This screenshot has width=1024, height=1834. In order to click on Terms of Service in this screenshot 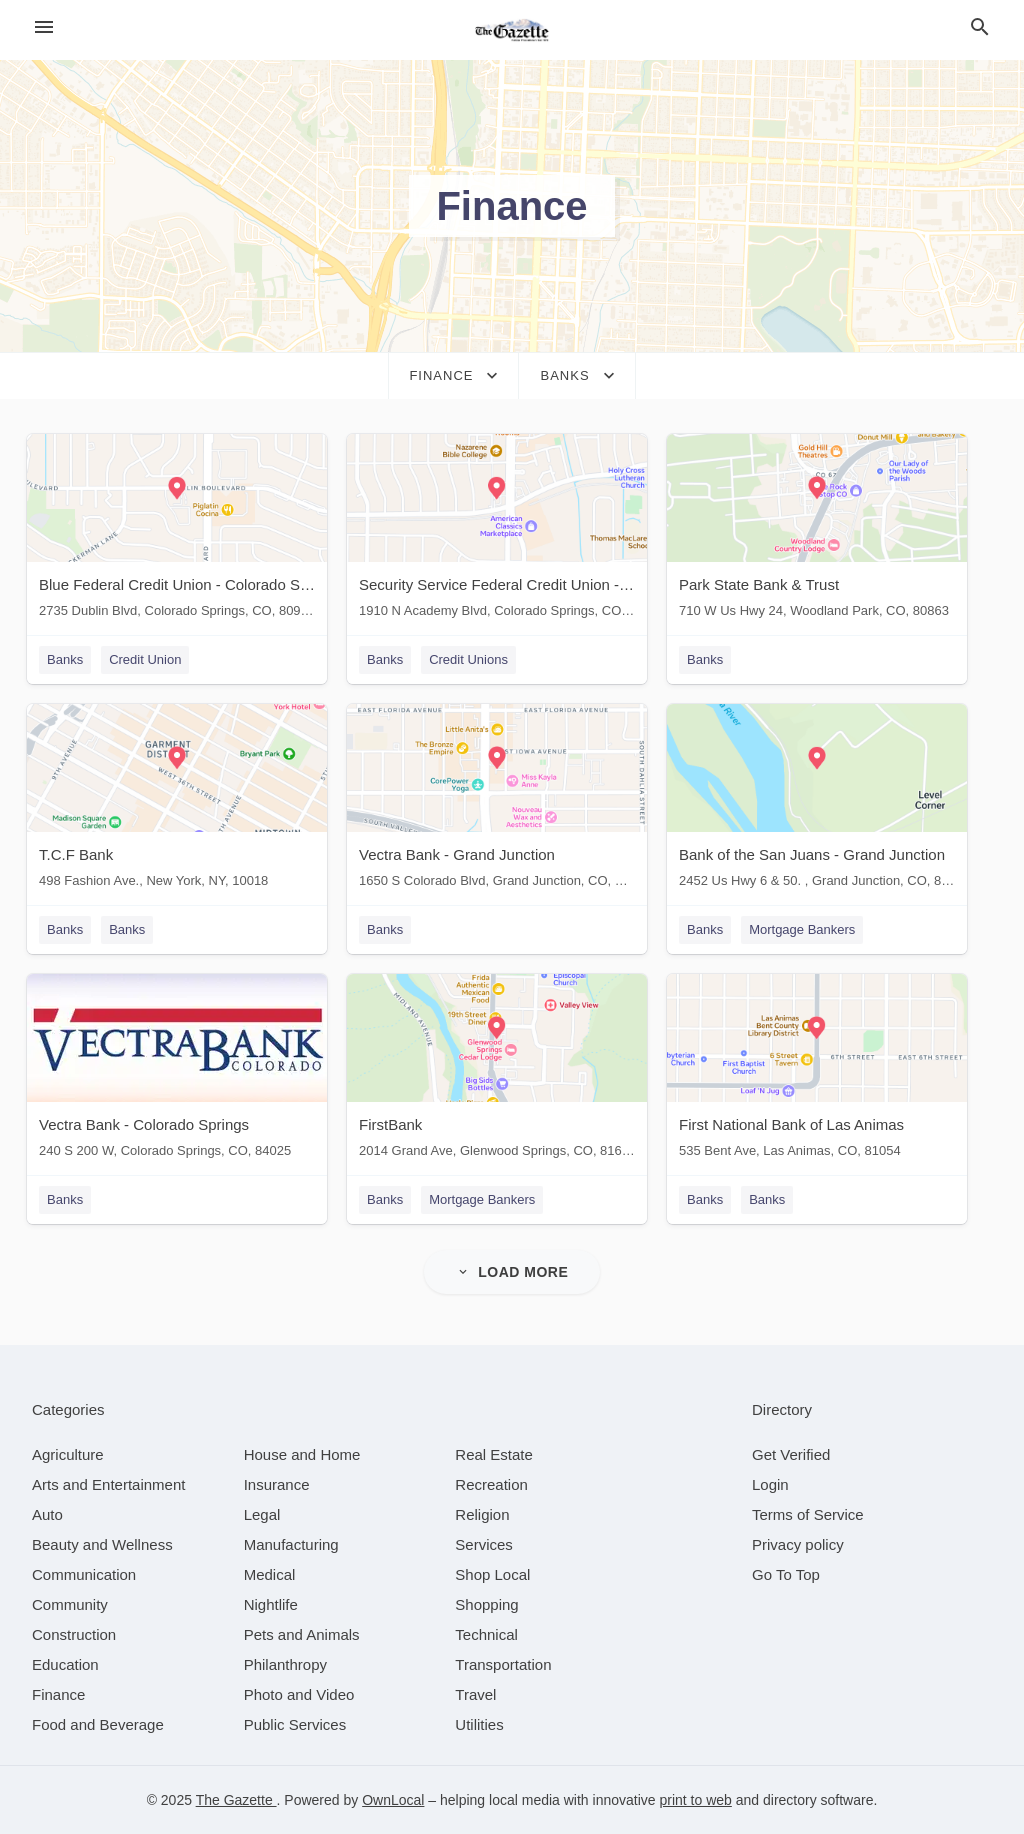, I will do `click(808, 1514)`.